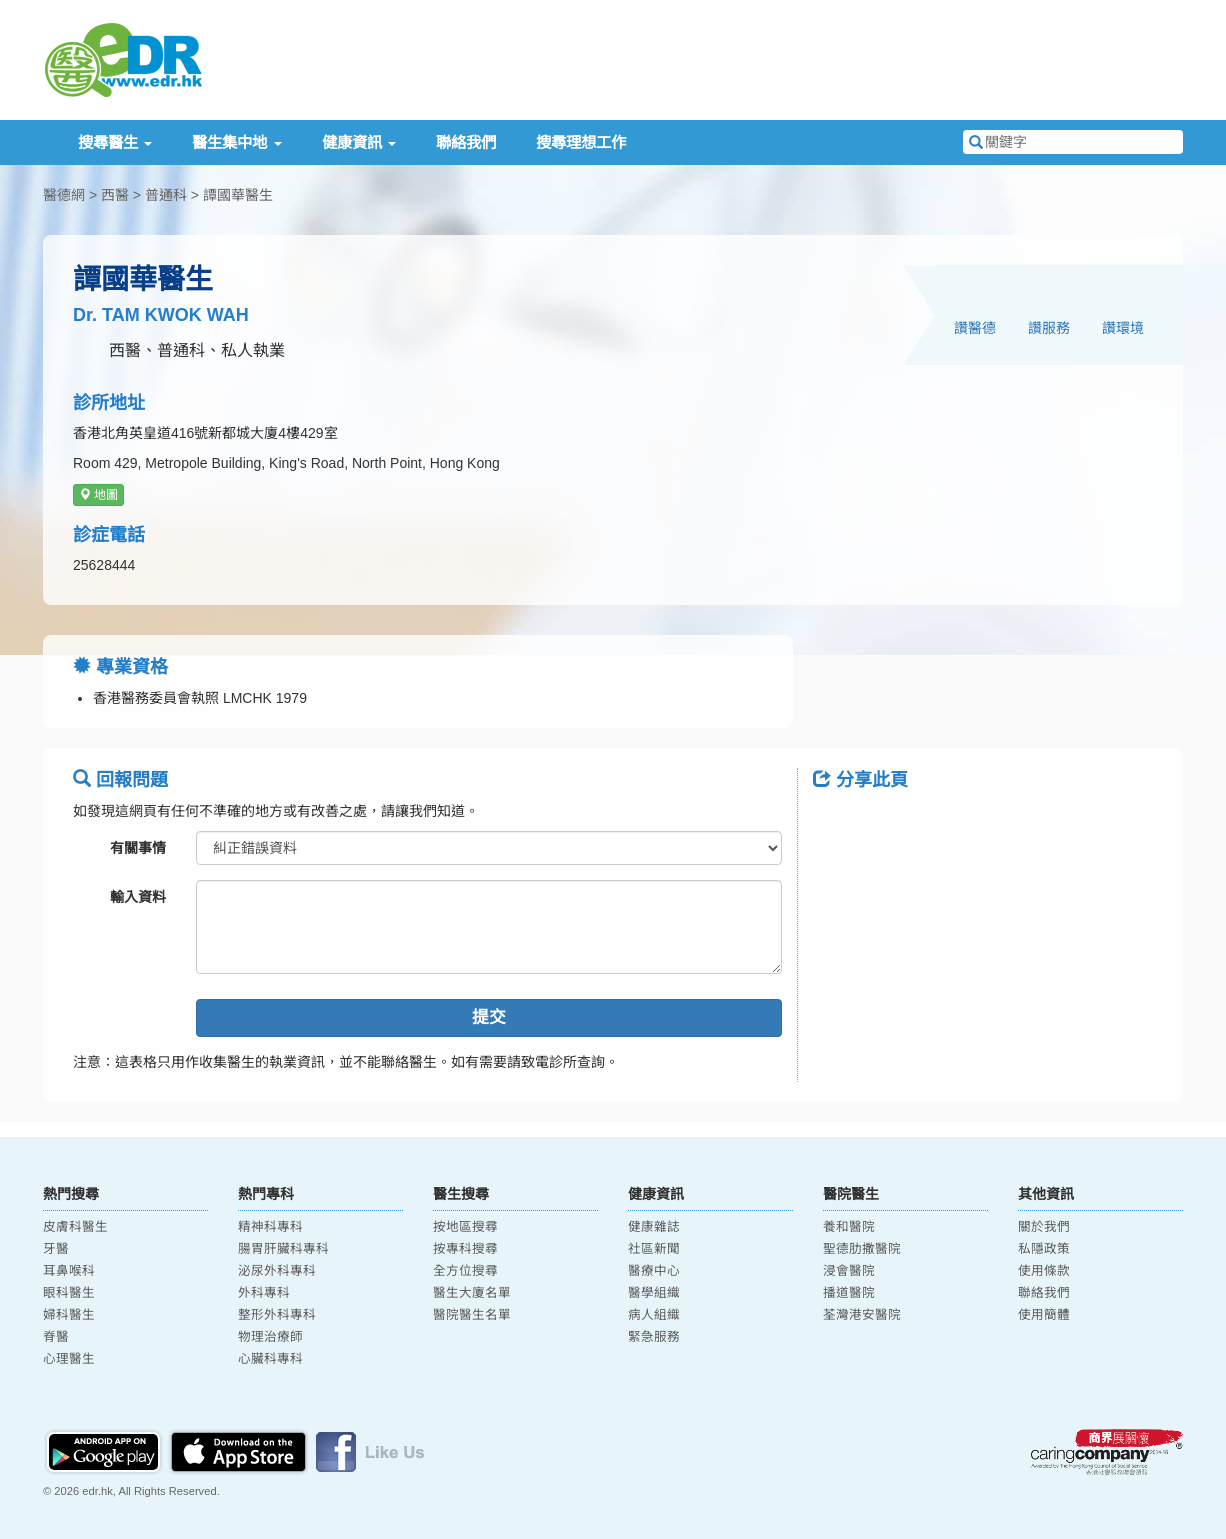  I want to click on 聯絡我們, so click(466, 142).